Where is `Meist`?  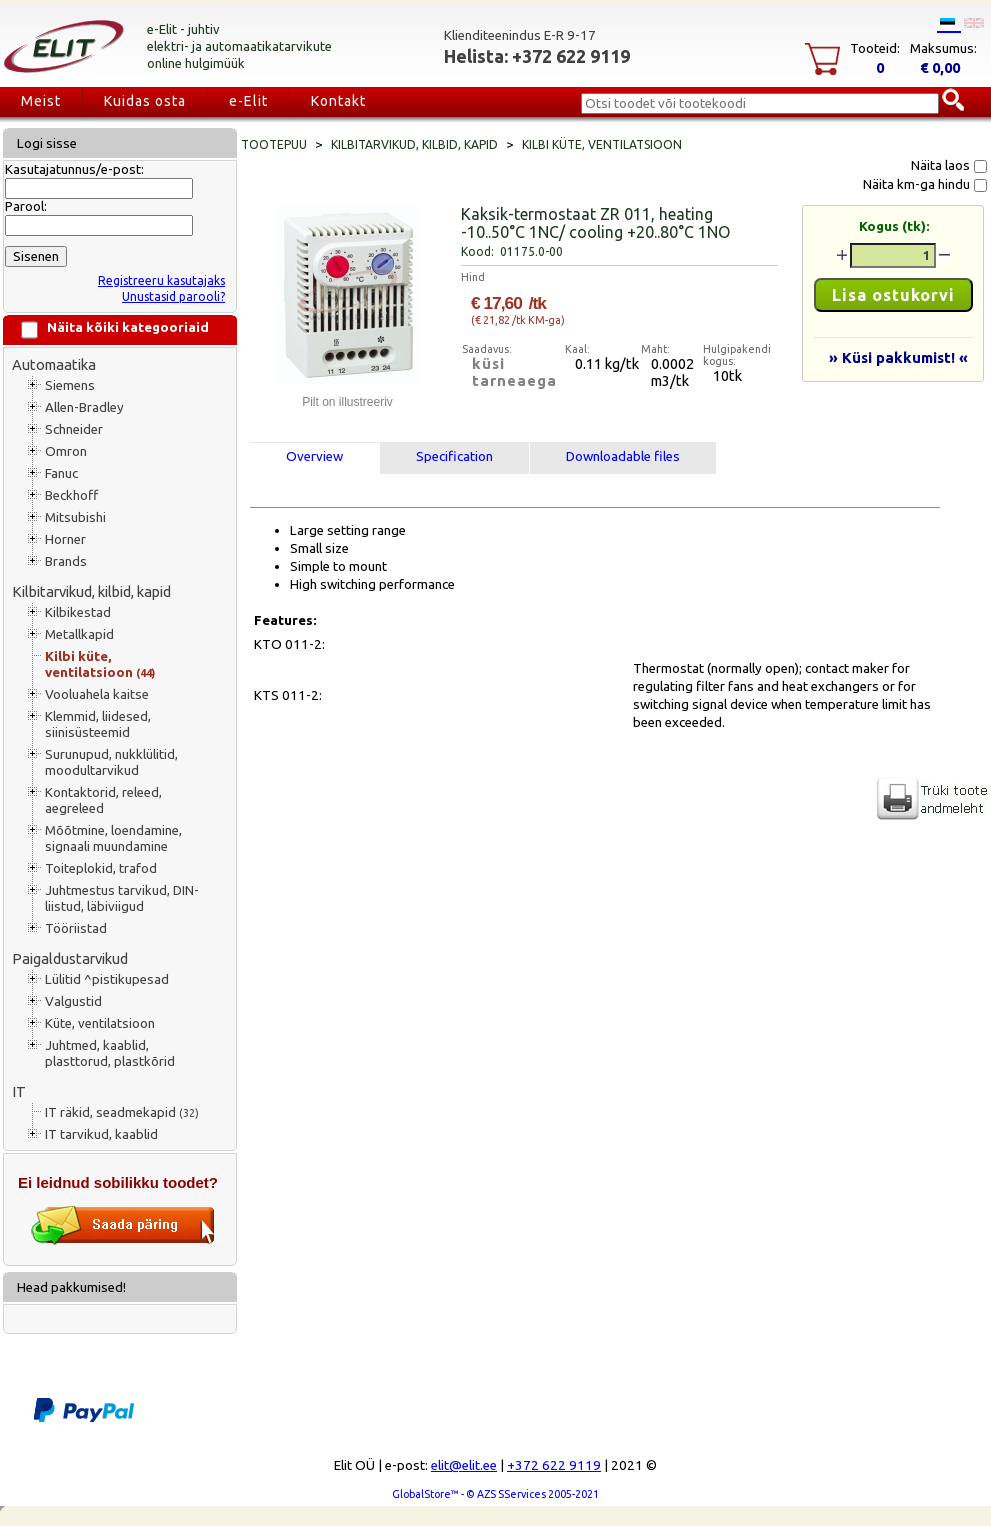 Meist is located at coordinates (41, 101).